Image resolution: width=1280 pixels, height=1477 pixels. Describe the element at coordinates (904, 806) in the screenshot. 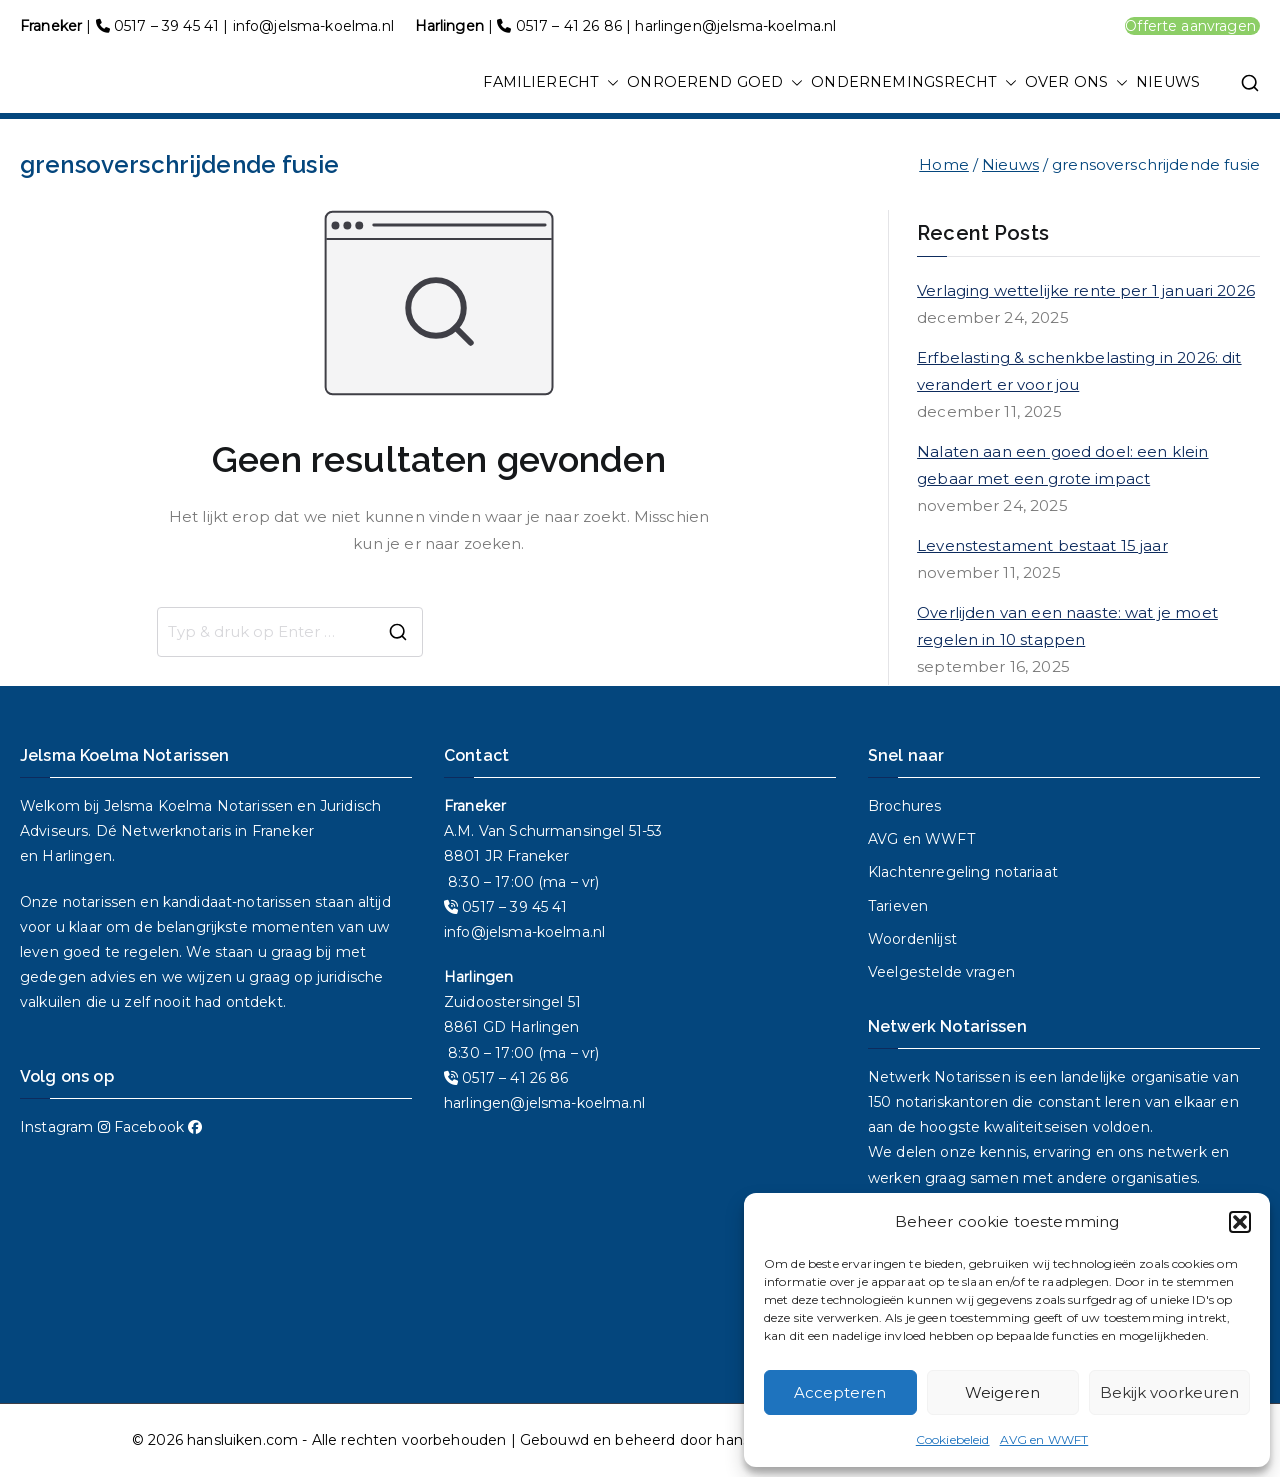

I see `Brochures` at that location.